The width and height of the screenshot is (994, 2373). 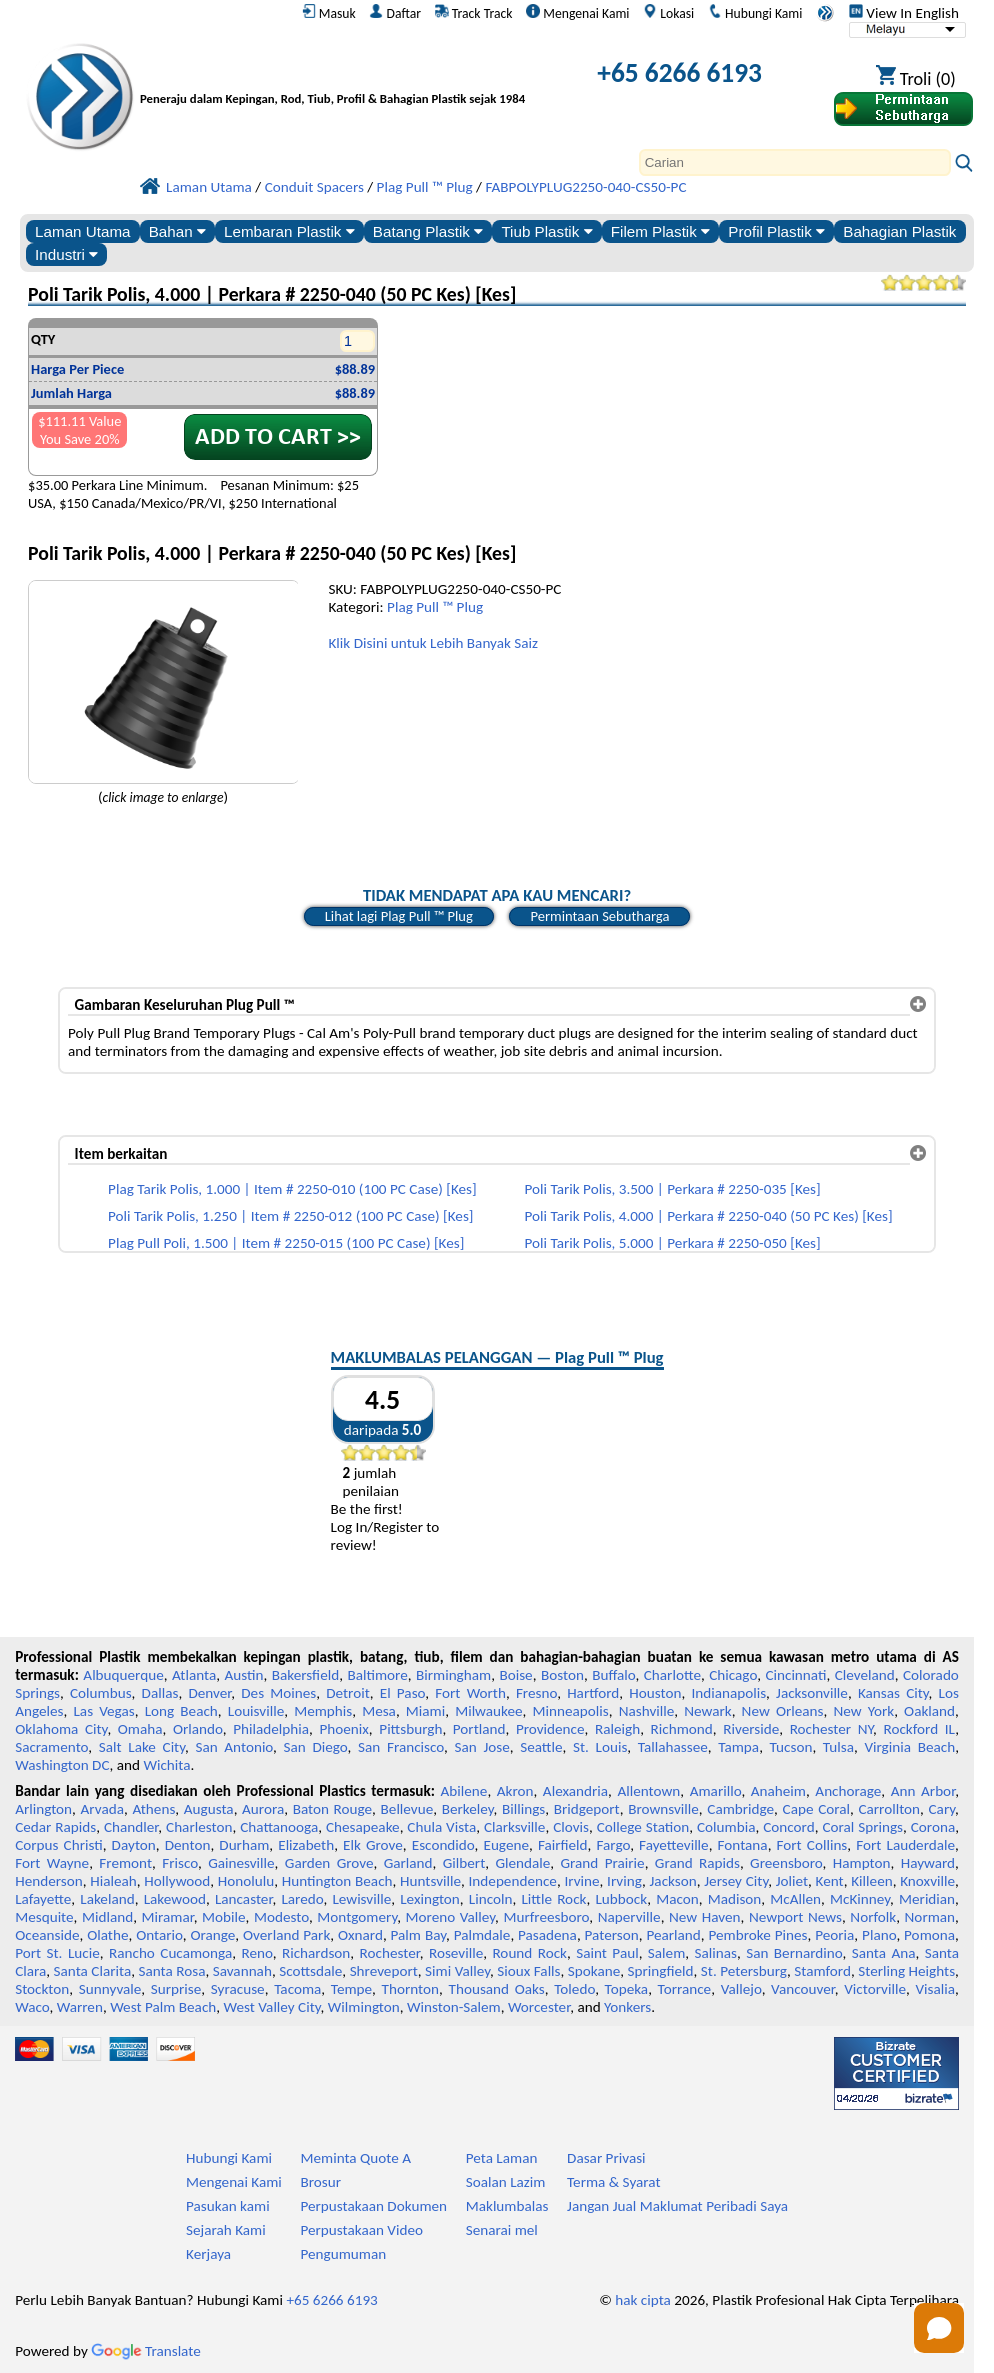 I want to click on [Search], so click(x=795, y=162).